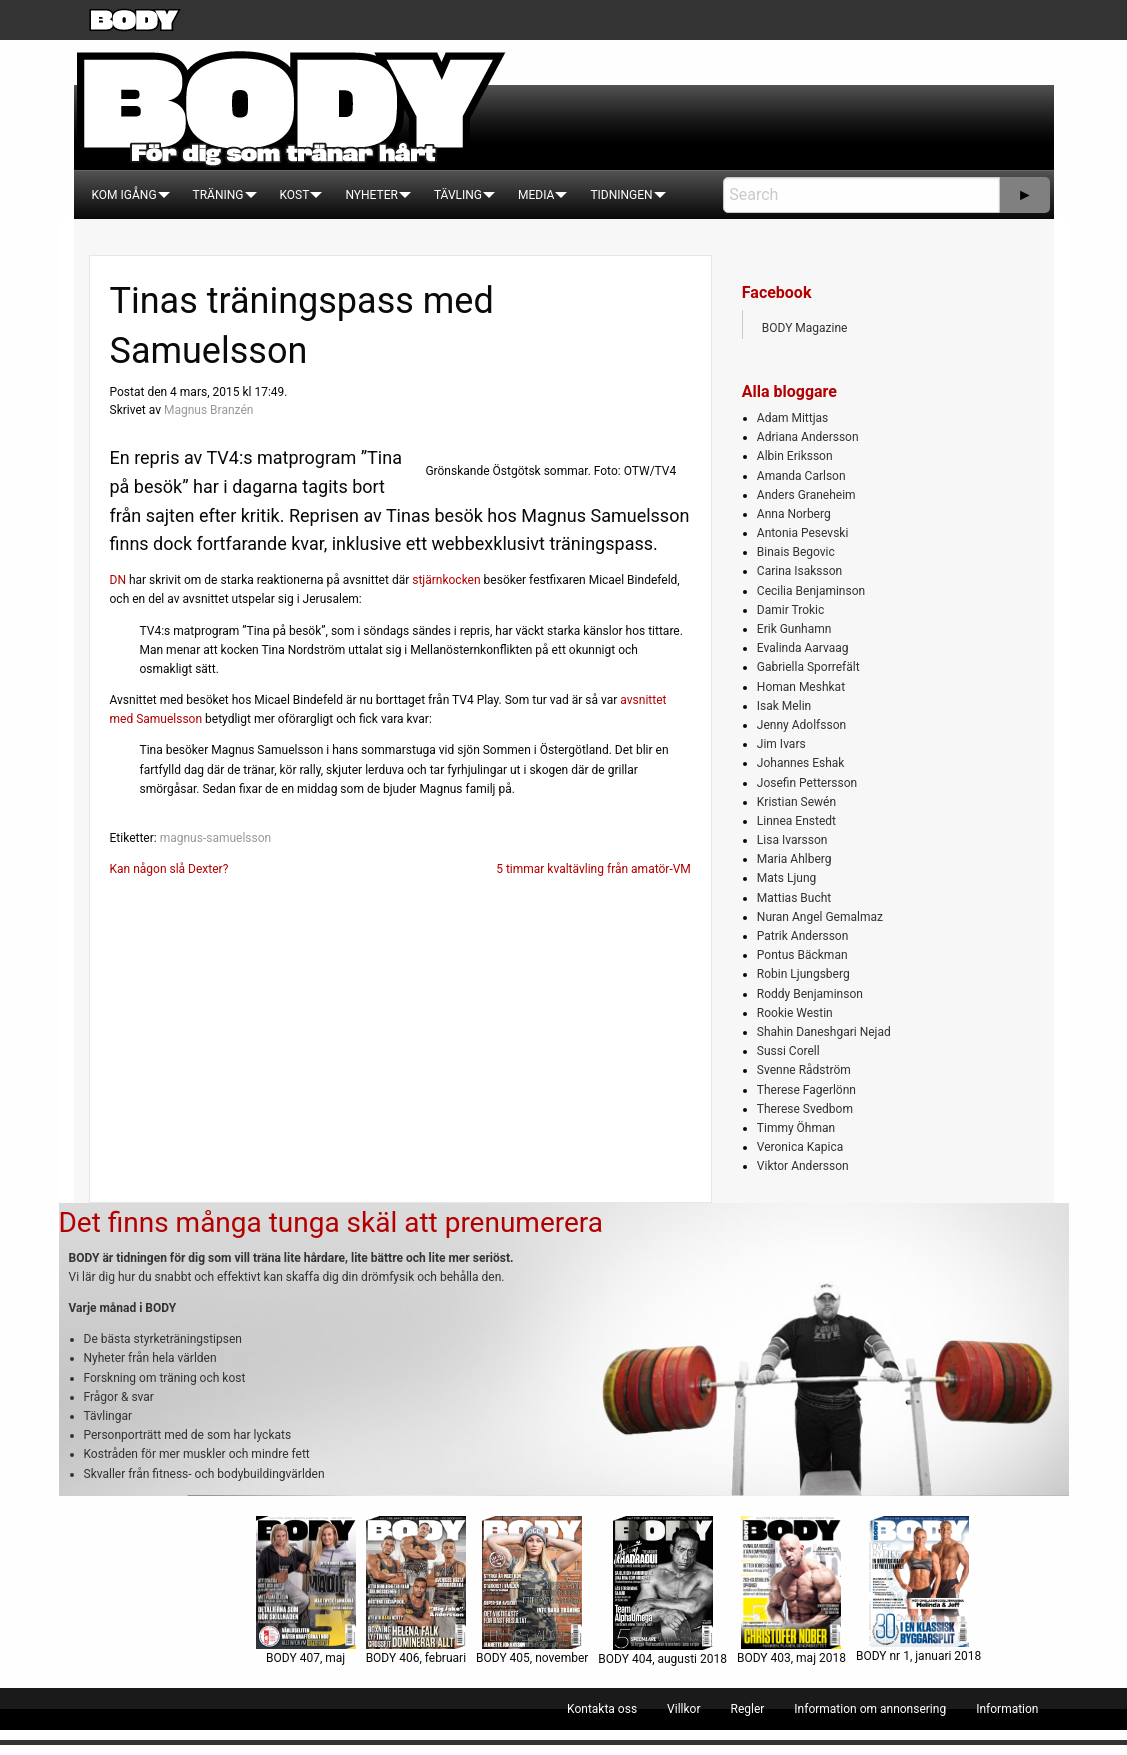 Image resolution: width=1127 pixels, height=1755 pixels. Describe the element at coordinates (794, 629) in the screenshot. I see `Erik Gunhamn` at that location.